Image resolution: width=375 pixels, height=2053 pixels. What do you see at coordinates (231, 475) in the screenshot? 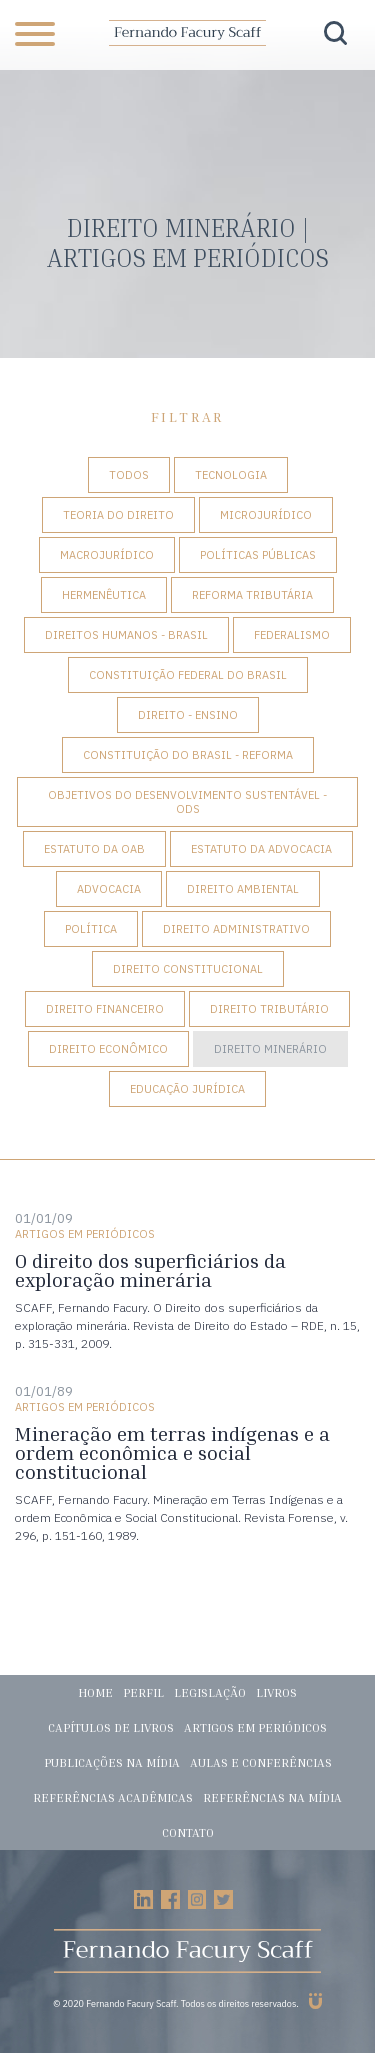
I see `Tecnologia` at bounding box center [231, 475].